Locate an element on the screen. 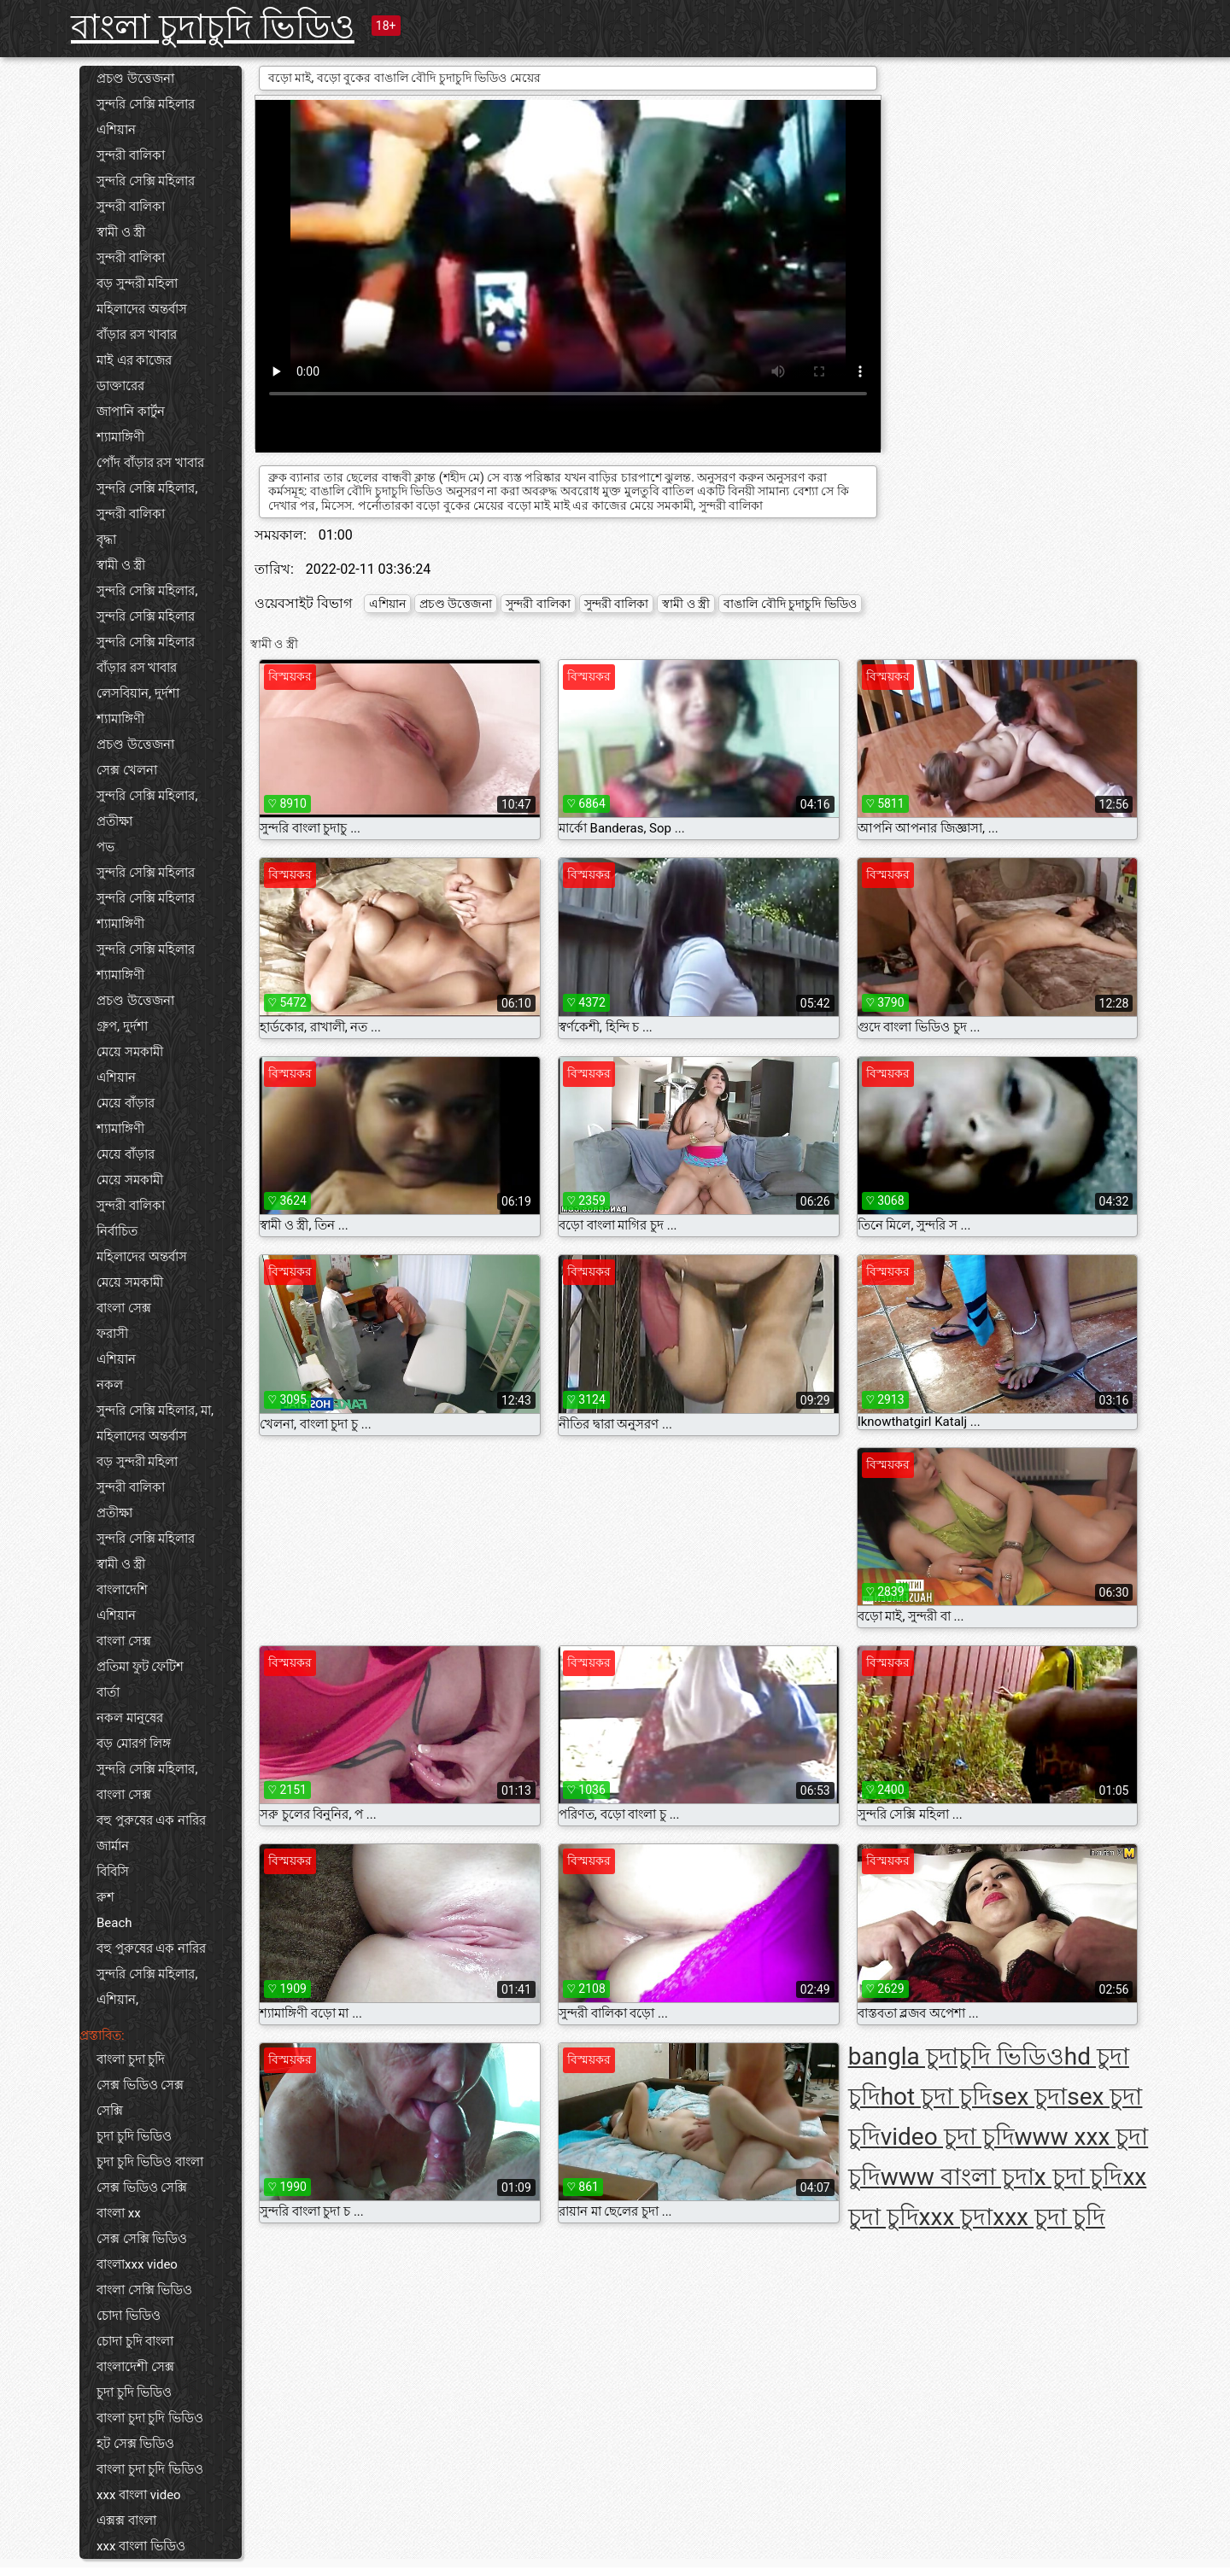 The width and height of the screenshot is (1230, 2576). বাংলাদেশি is located at coordinates (122, 1590).